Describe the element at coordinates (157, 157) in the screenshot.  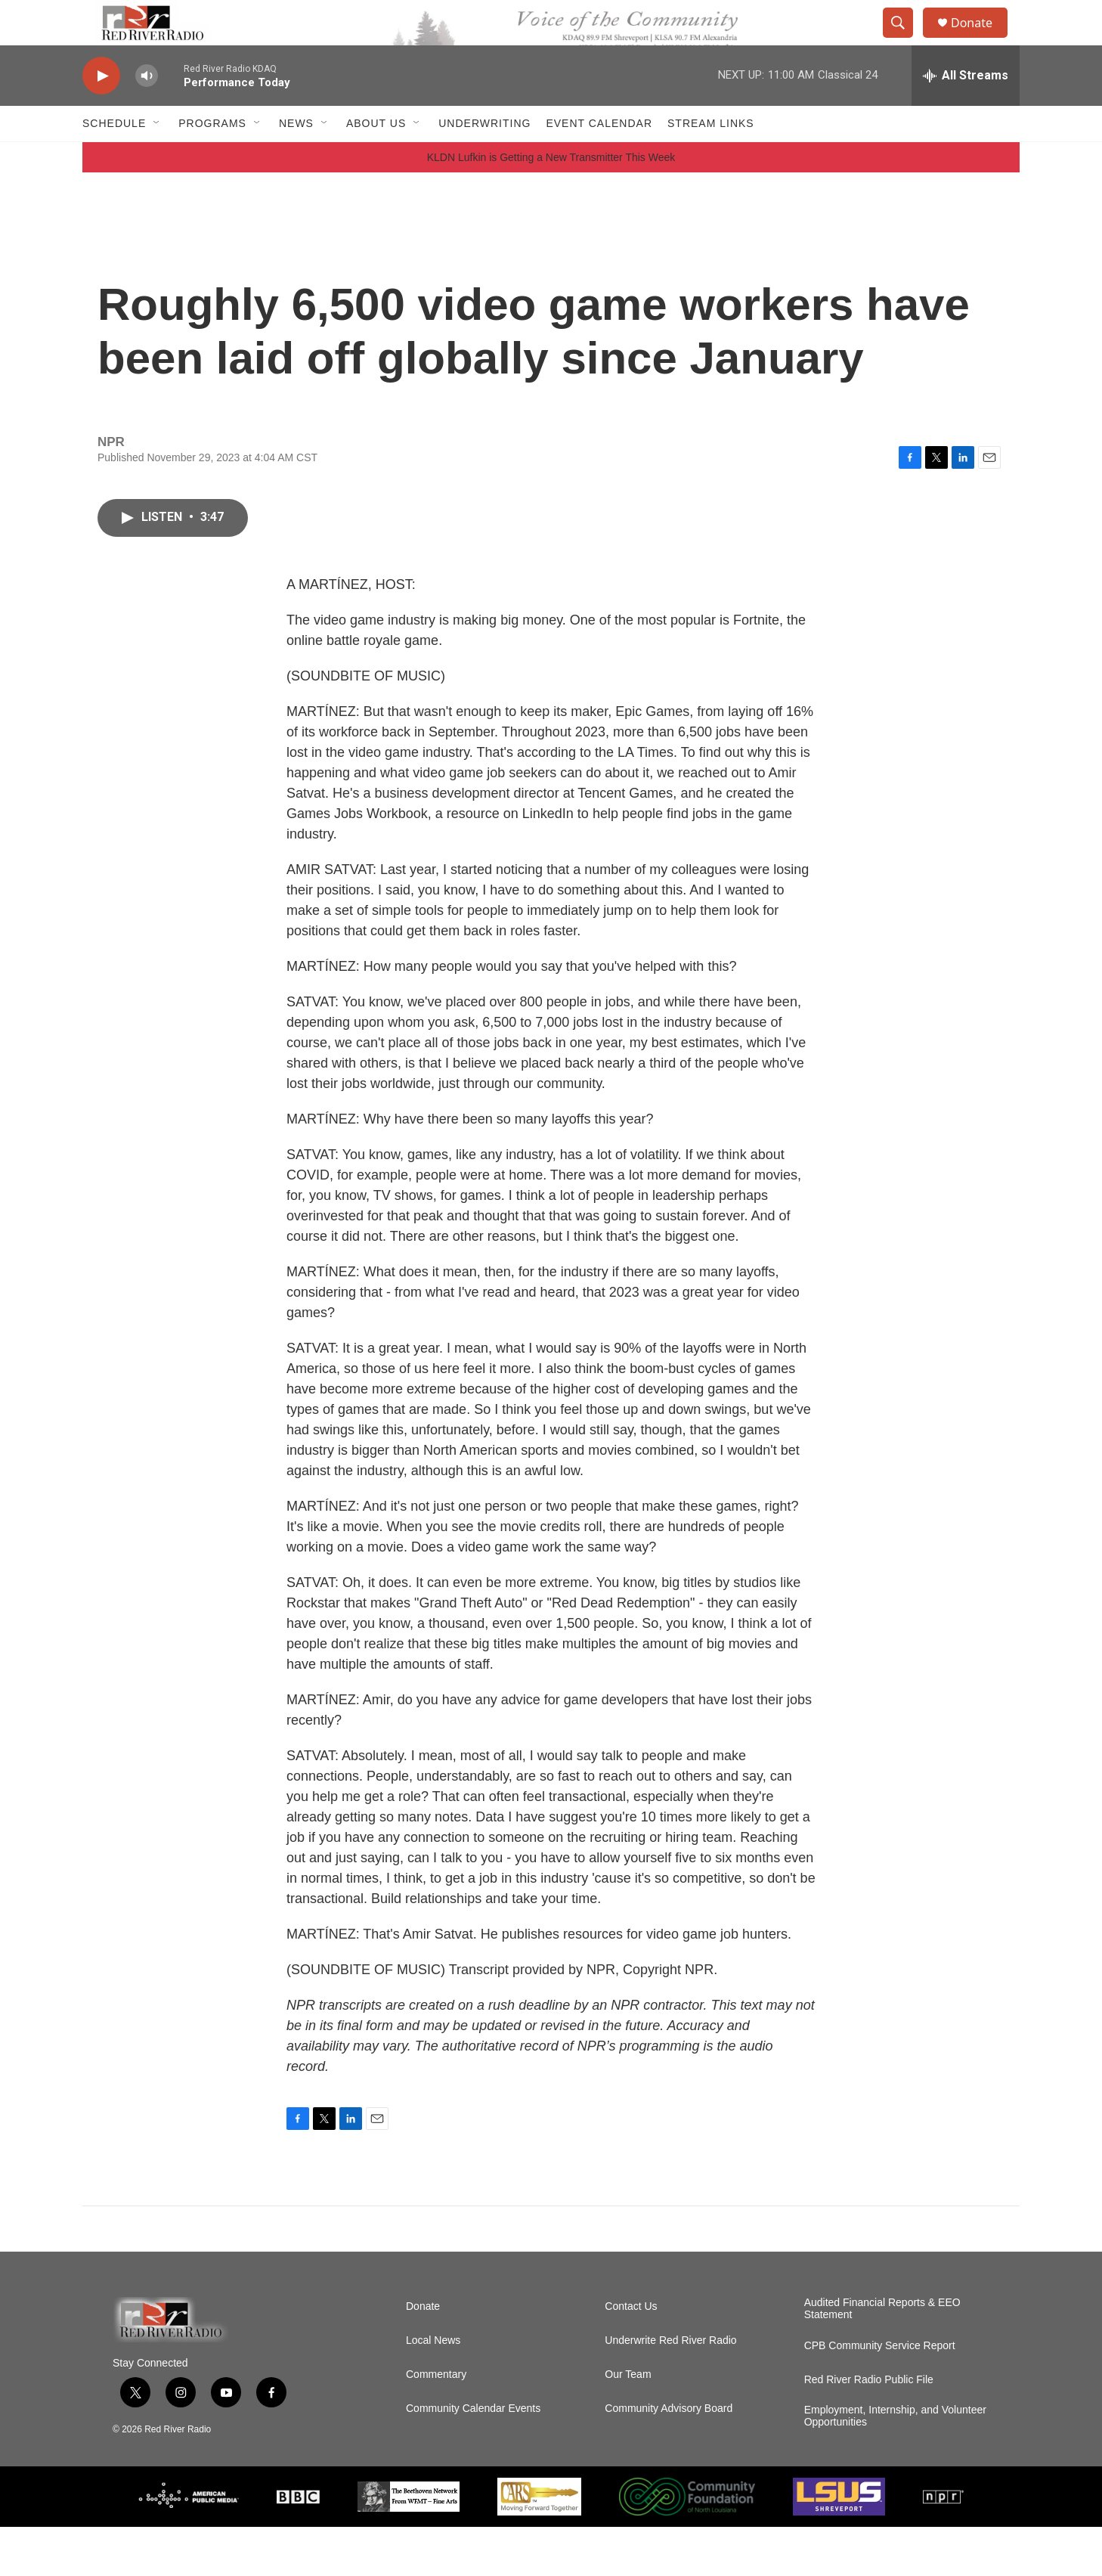
I see `[Open Sub Navigation]` at that location.